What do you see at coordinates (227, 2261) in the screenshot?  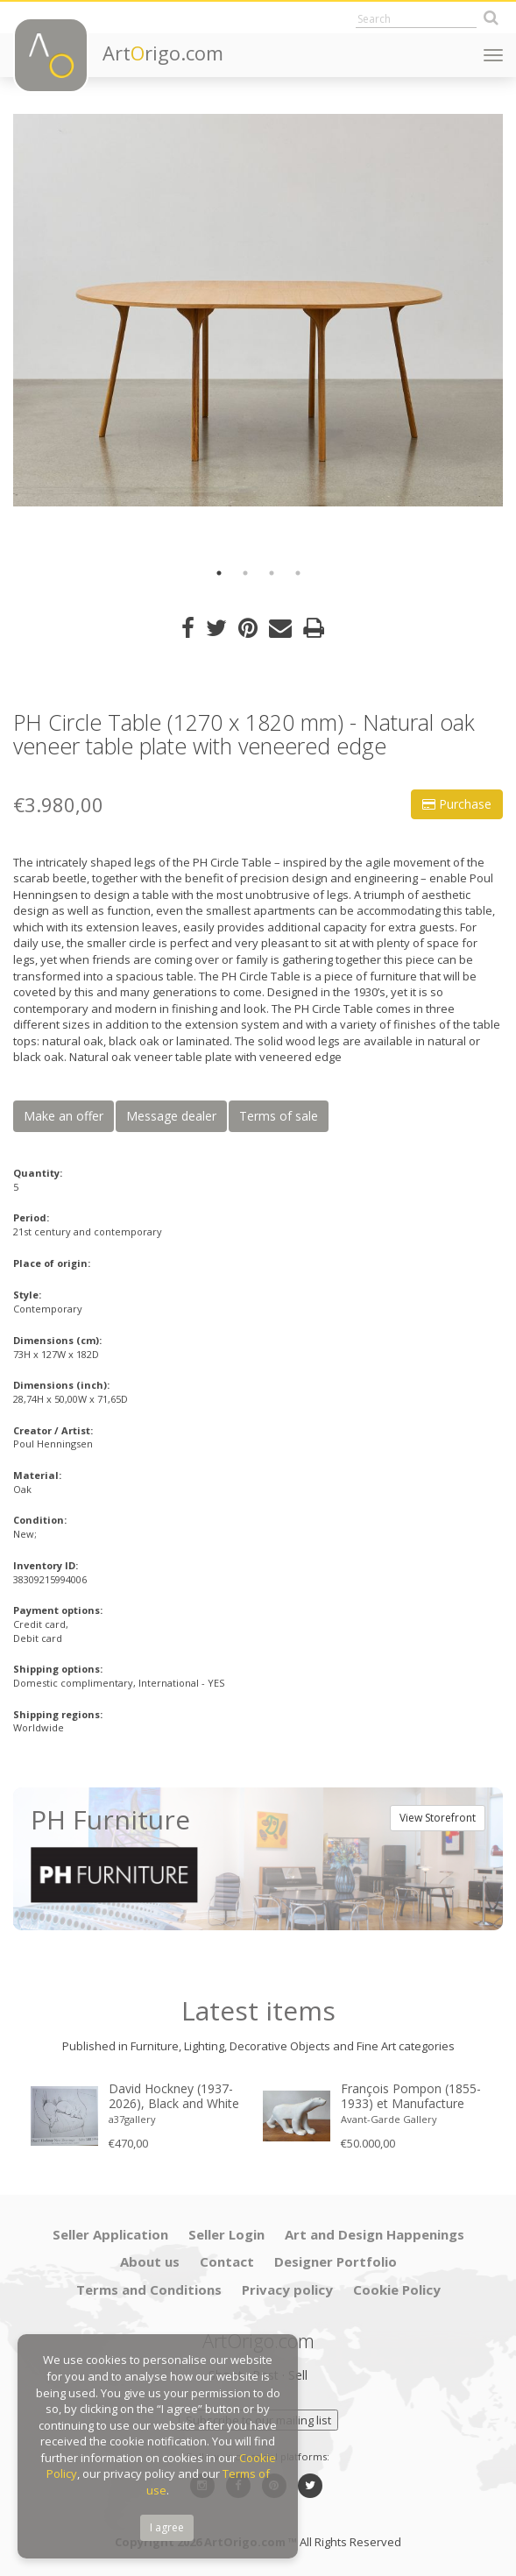 I see `Contact` at bounding box center [227, 2261].